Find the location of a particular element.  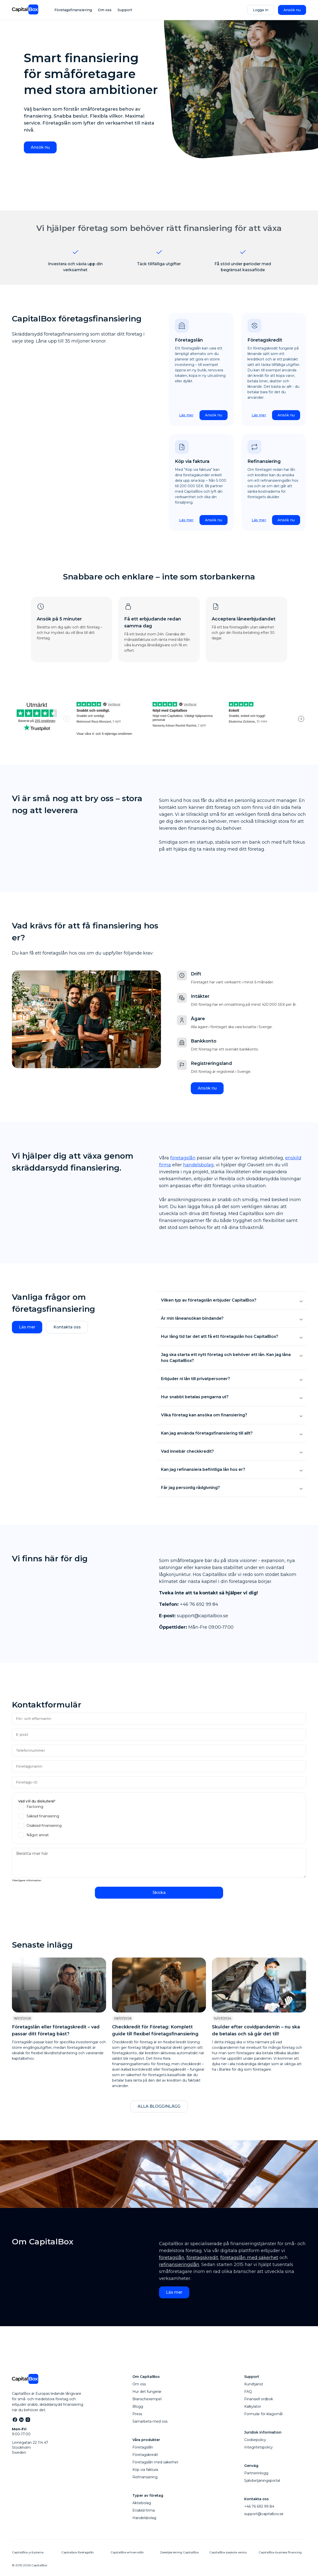

FAQ is located at coordinates (248, 2391).